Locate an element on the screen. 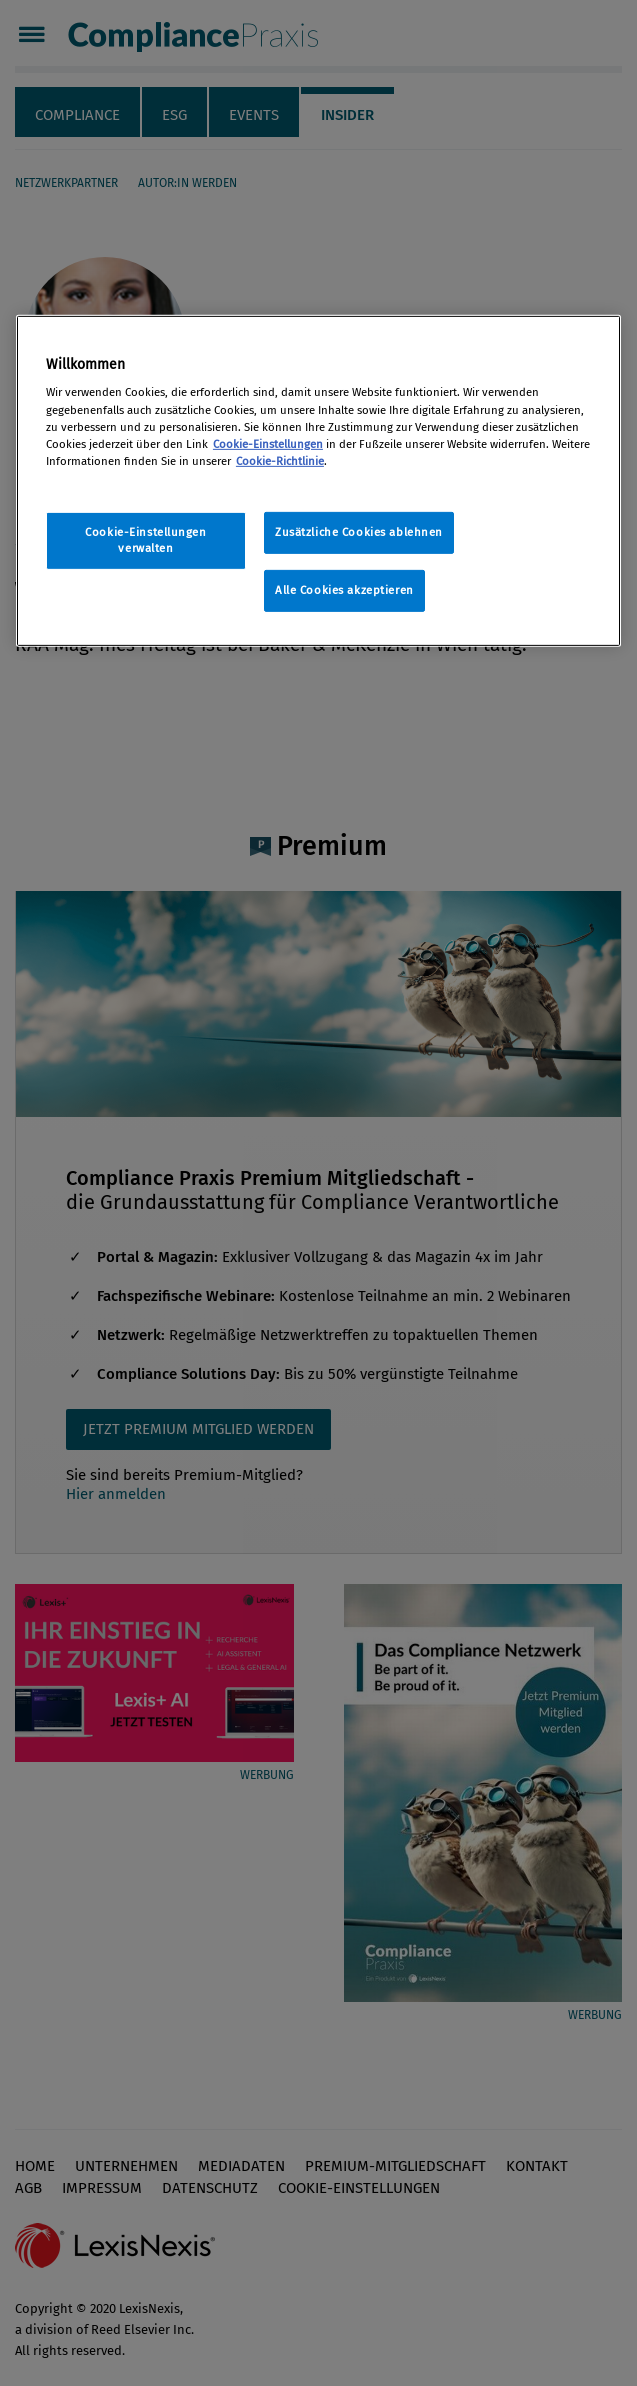 This screenshot has width=637, height=2386. Cookie-Einstellungen [Rechtliche Informationen, wird in neuer registerkarte geöffnet] is located at coordinates (268, 444).